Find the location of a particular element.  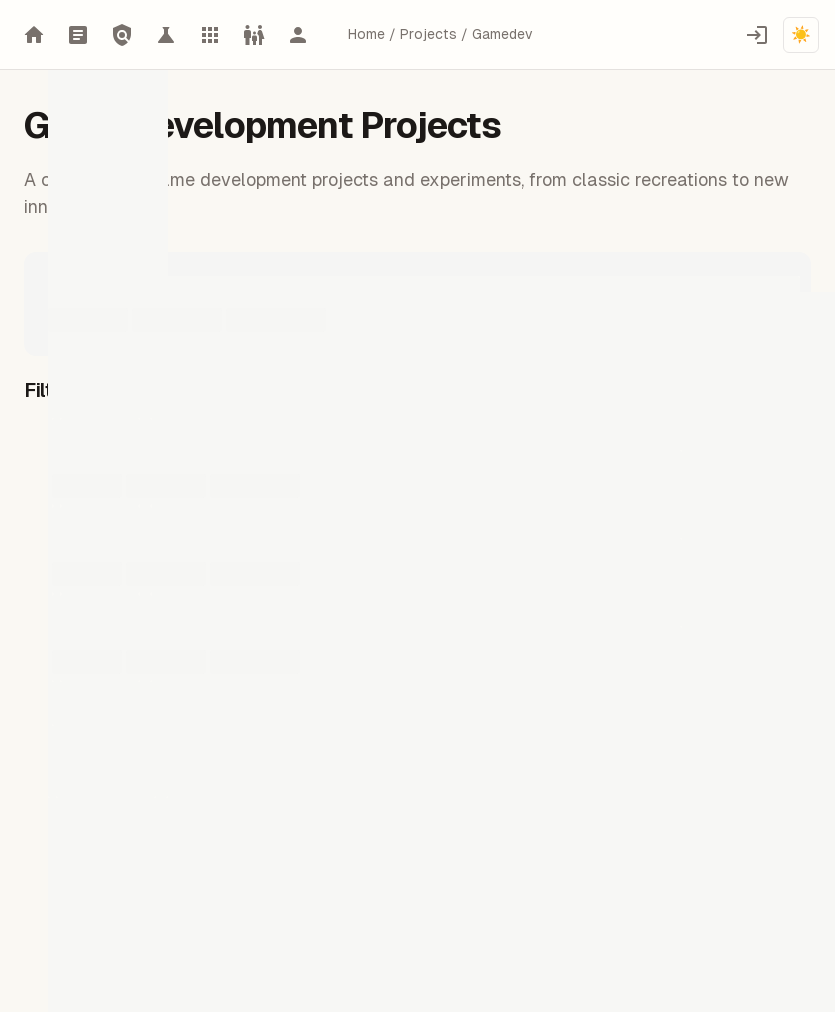

Home is located at coordinates (366, 34).